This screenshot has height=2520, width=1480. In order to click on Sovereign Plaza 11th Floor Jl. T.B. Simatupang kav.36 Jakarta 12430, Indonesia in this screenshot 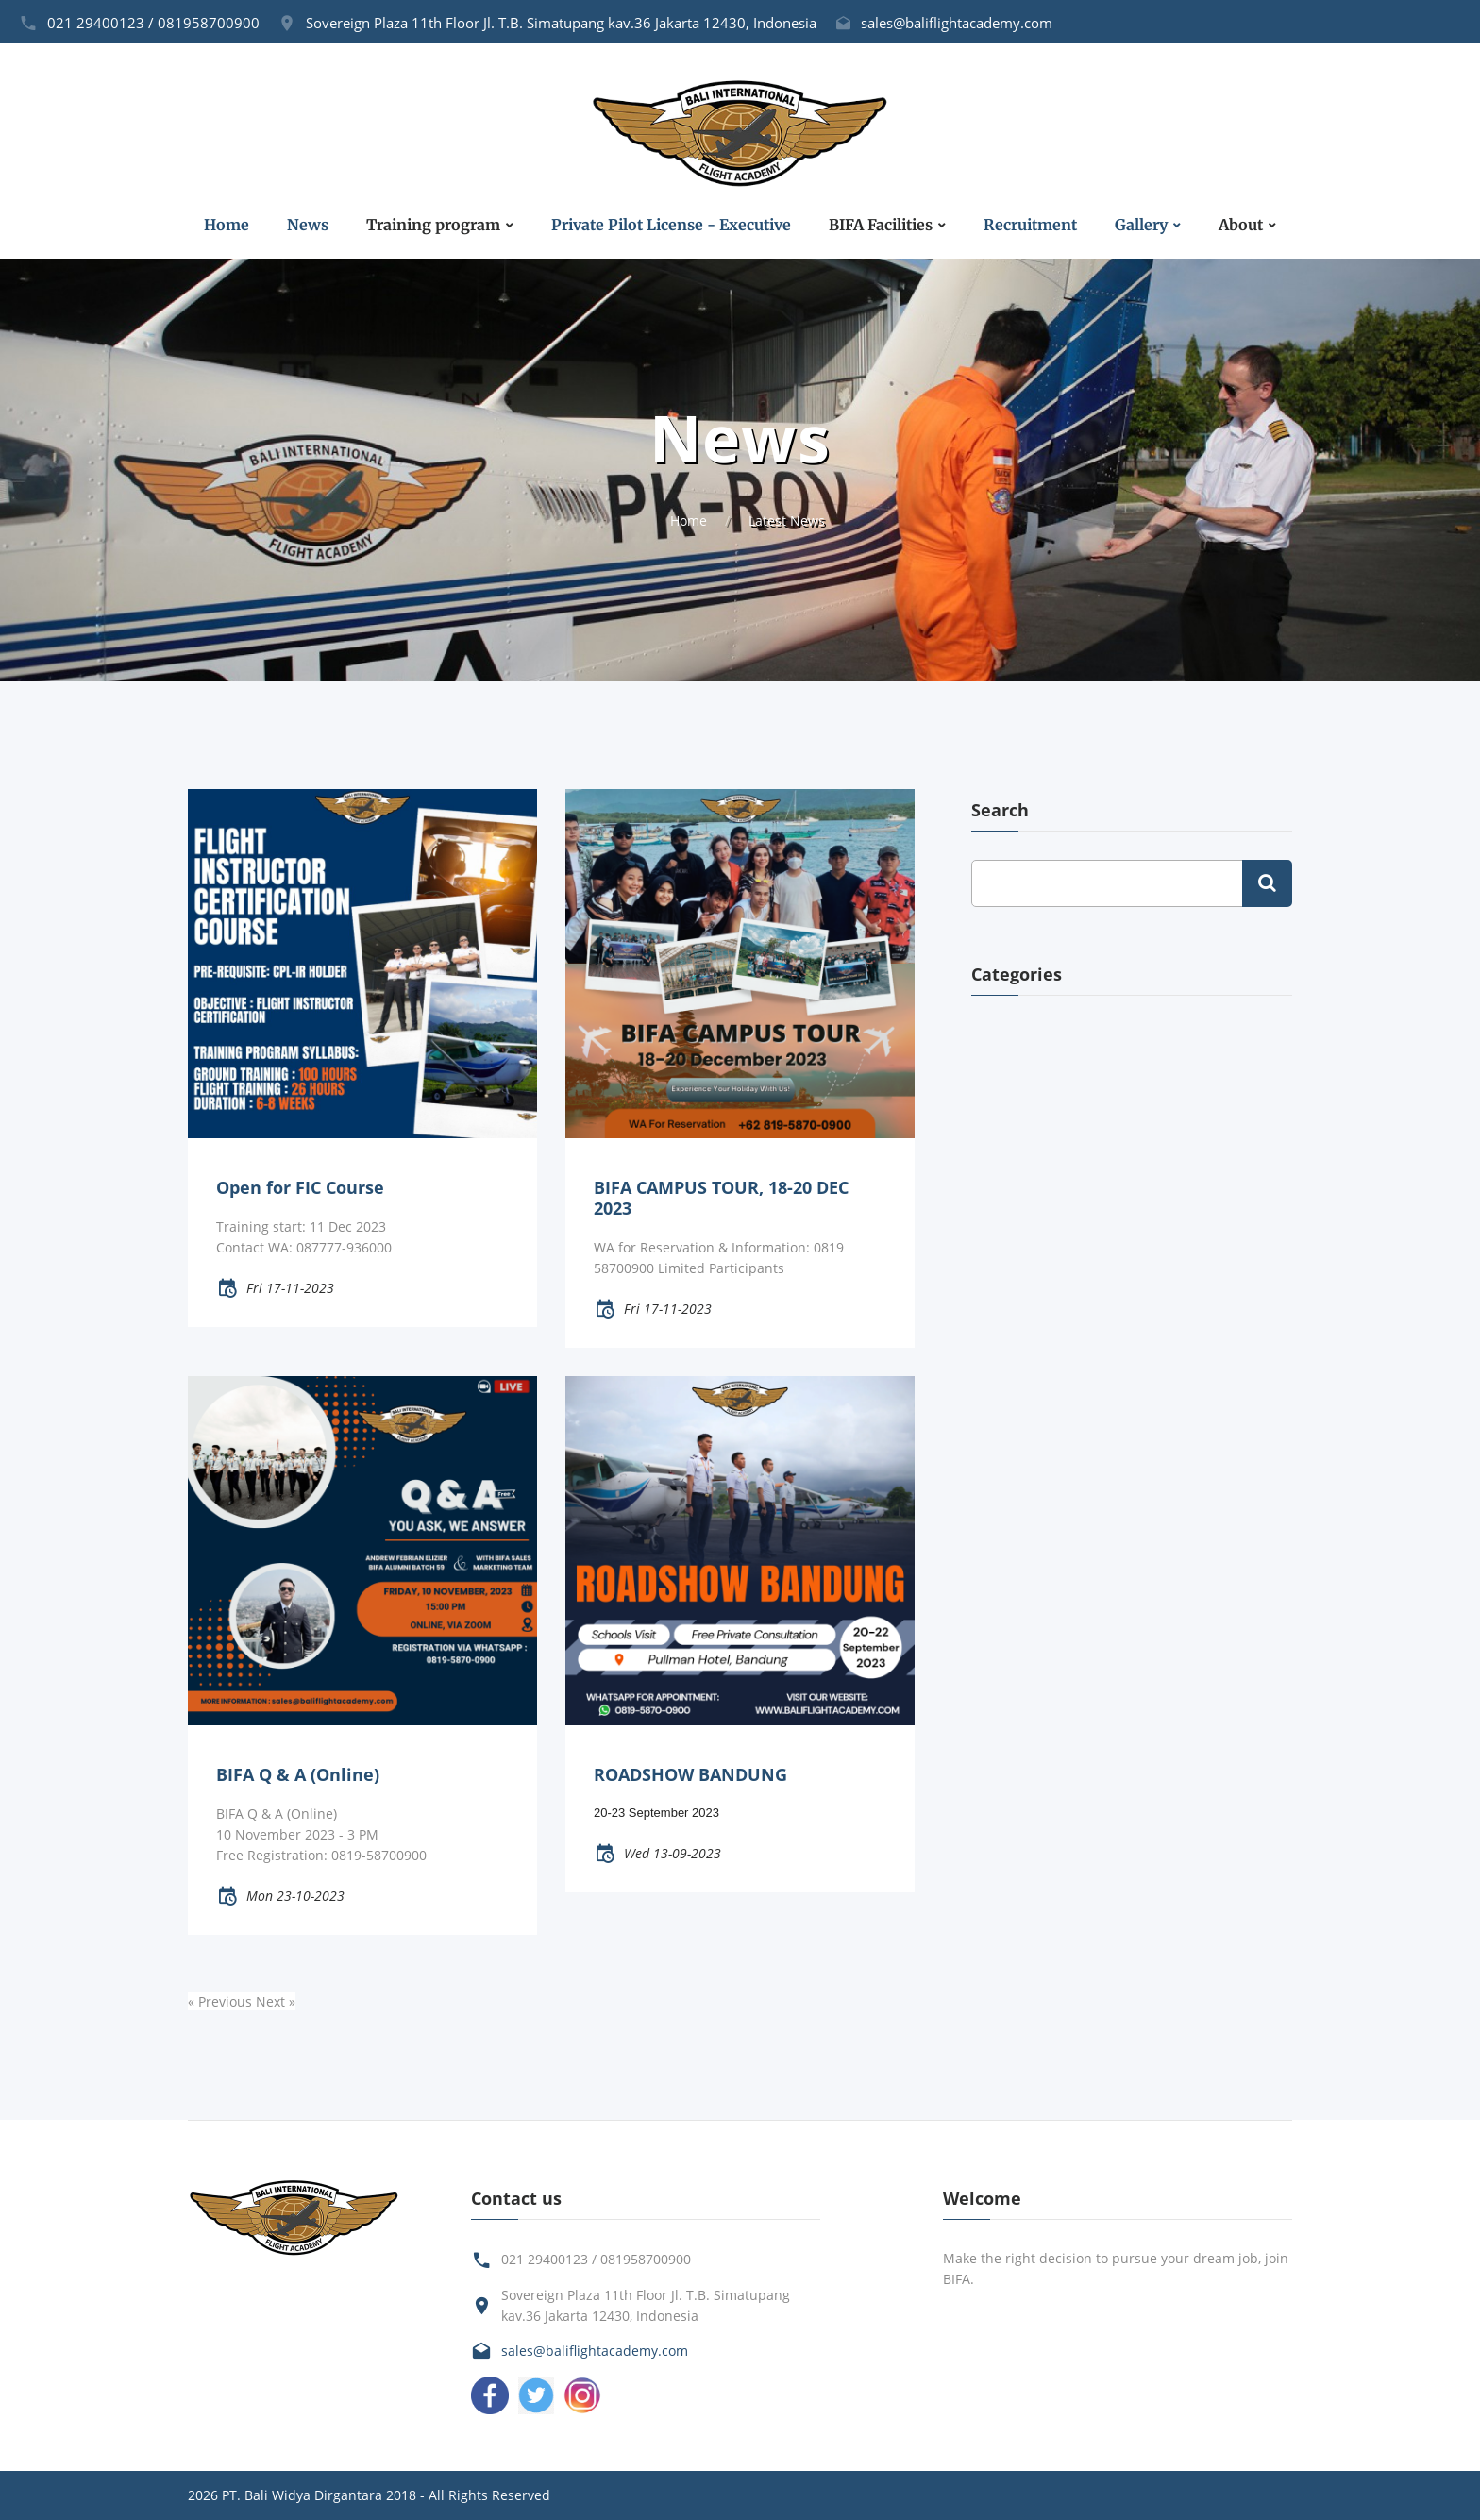, I will do `click(561, 22)`.